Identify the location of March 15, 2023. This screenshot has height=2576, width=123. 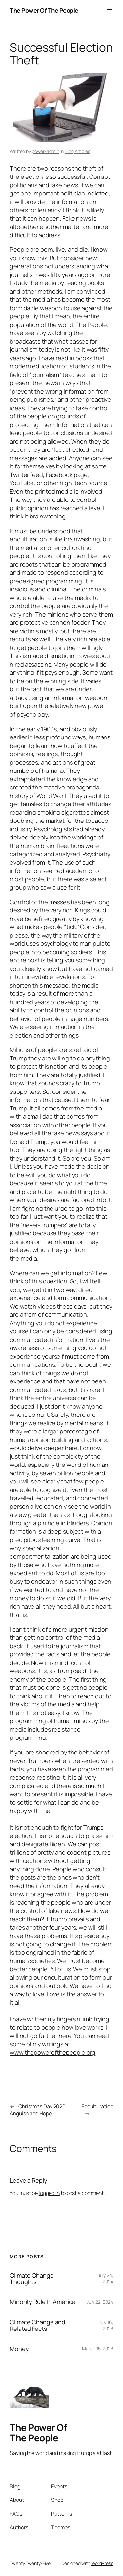
(97, 2349).